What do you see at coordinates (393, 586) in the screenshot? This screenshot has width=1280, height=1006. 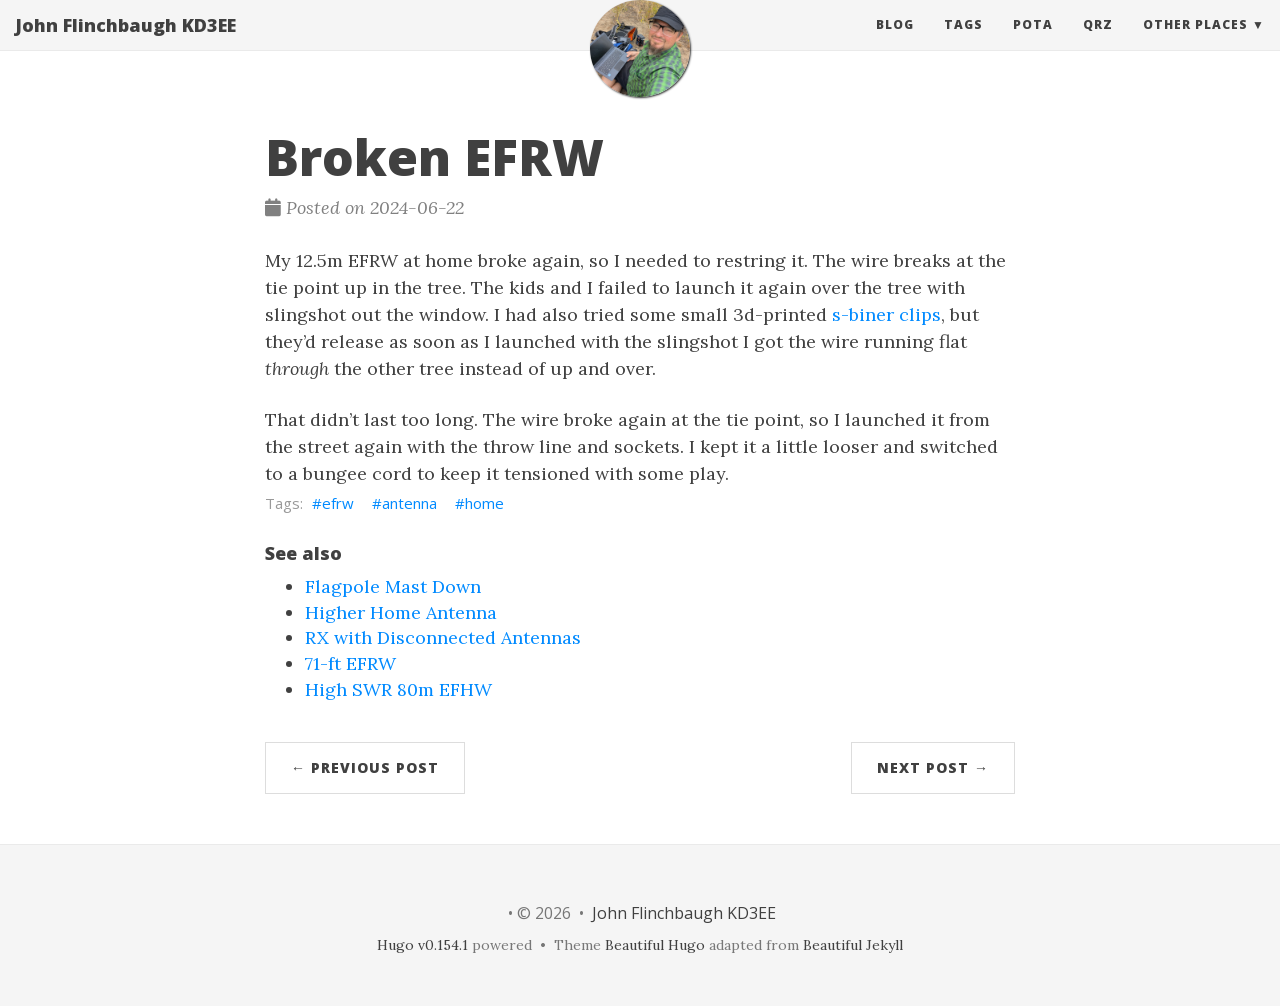 I see `Flagpole Mast Down` at bounding box center [393, 586].